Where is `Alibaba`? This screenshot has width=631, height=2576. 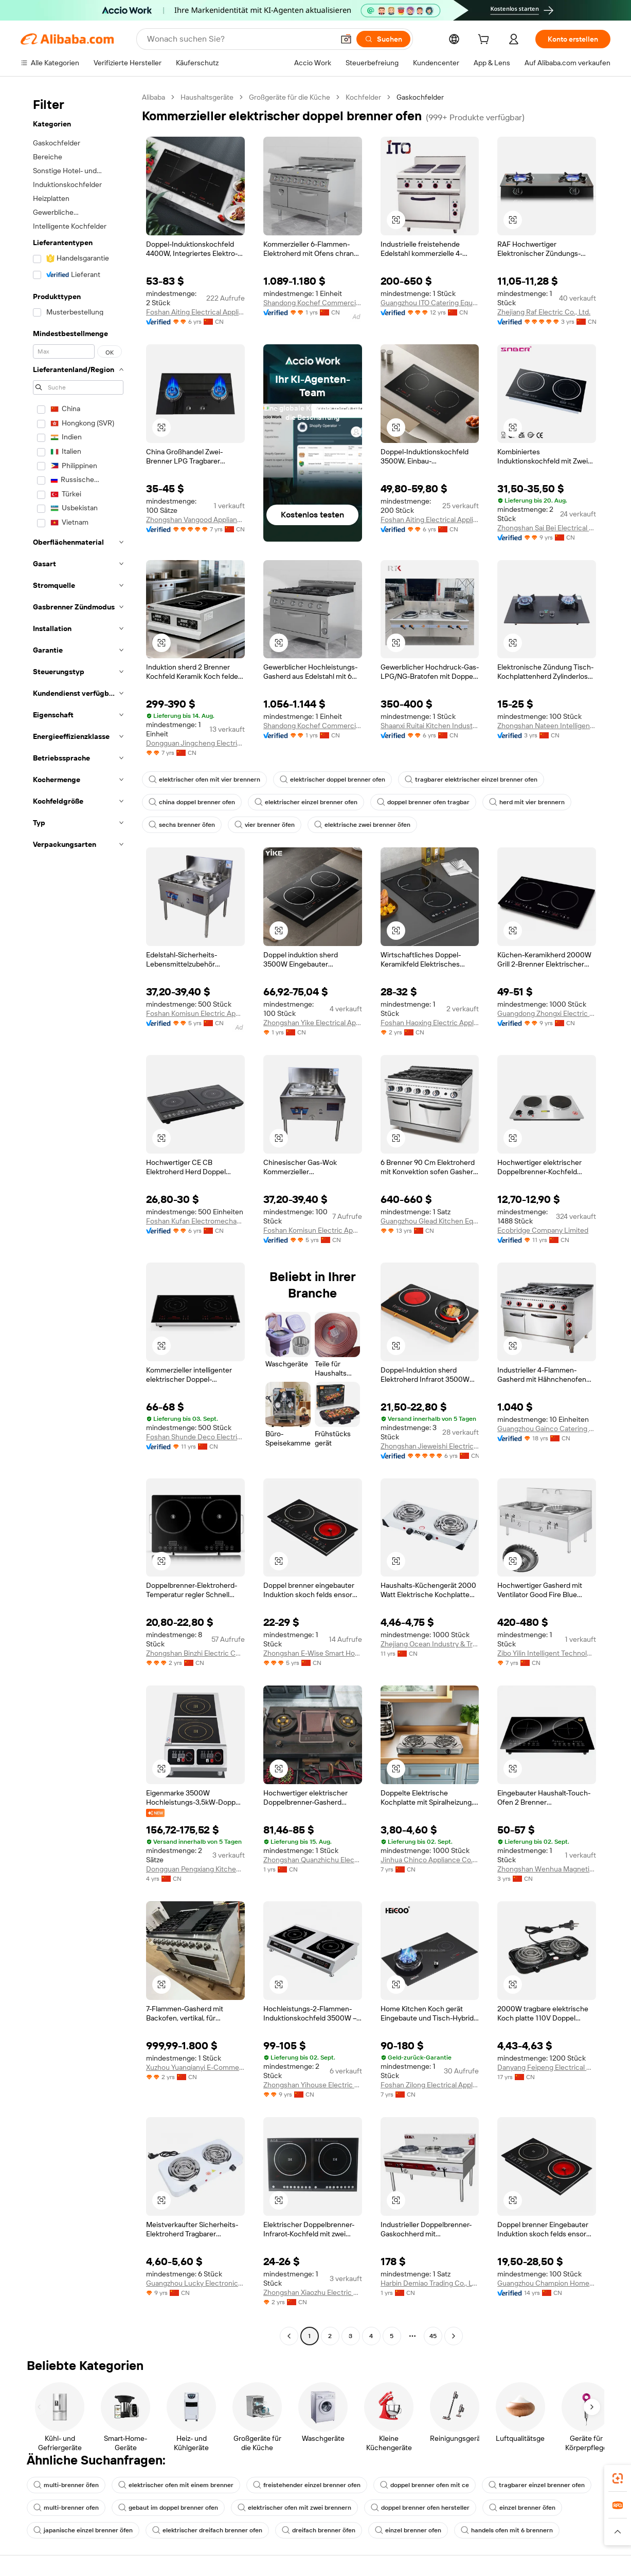 Alibaba is located at coordinates (153, 97).